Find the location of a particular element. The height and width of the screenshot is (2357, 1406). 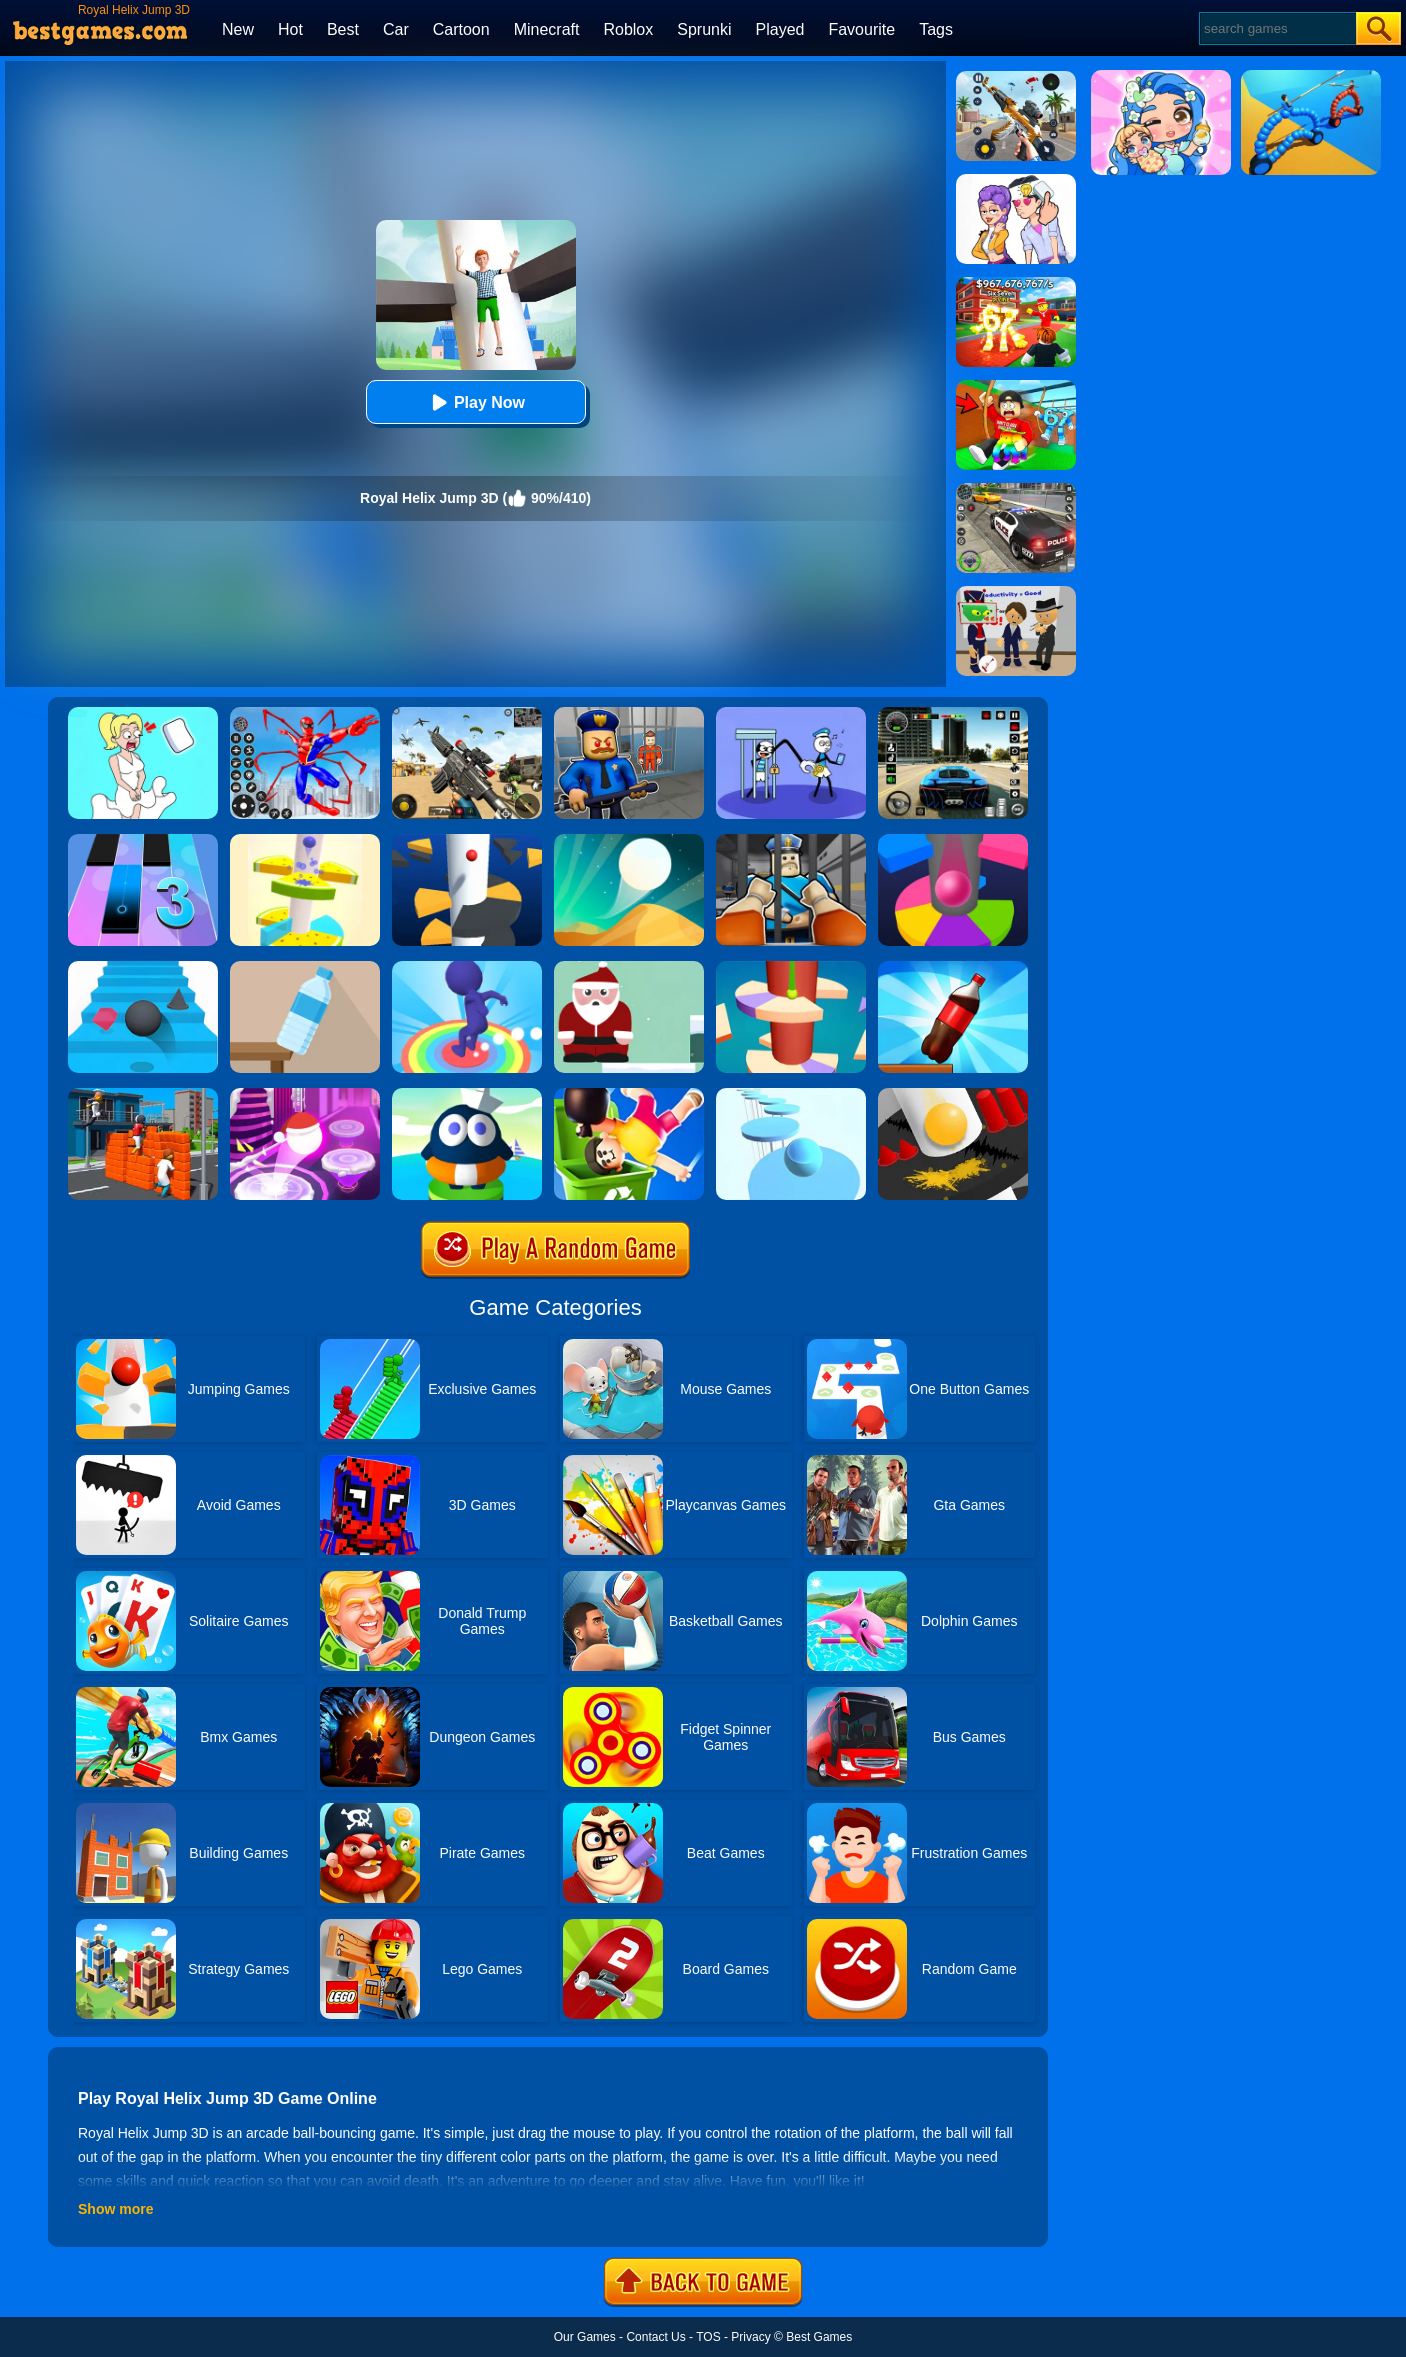

Play Now is located at coordinates (475, 402).